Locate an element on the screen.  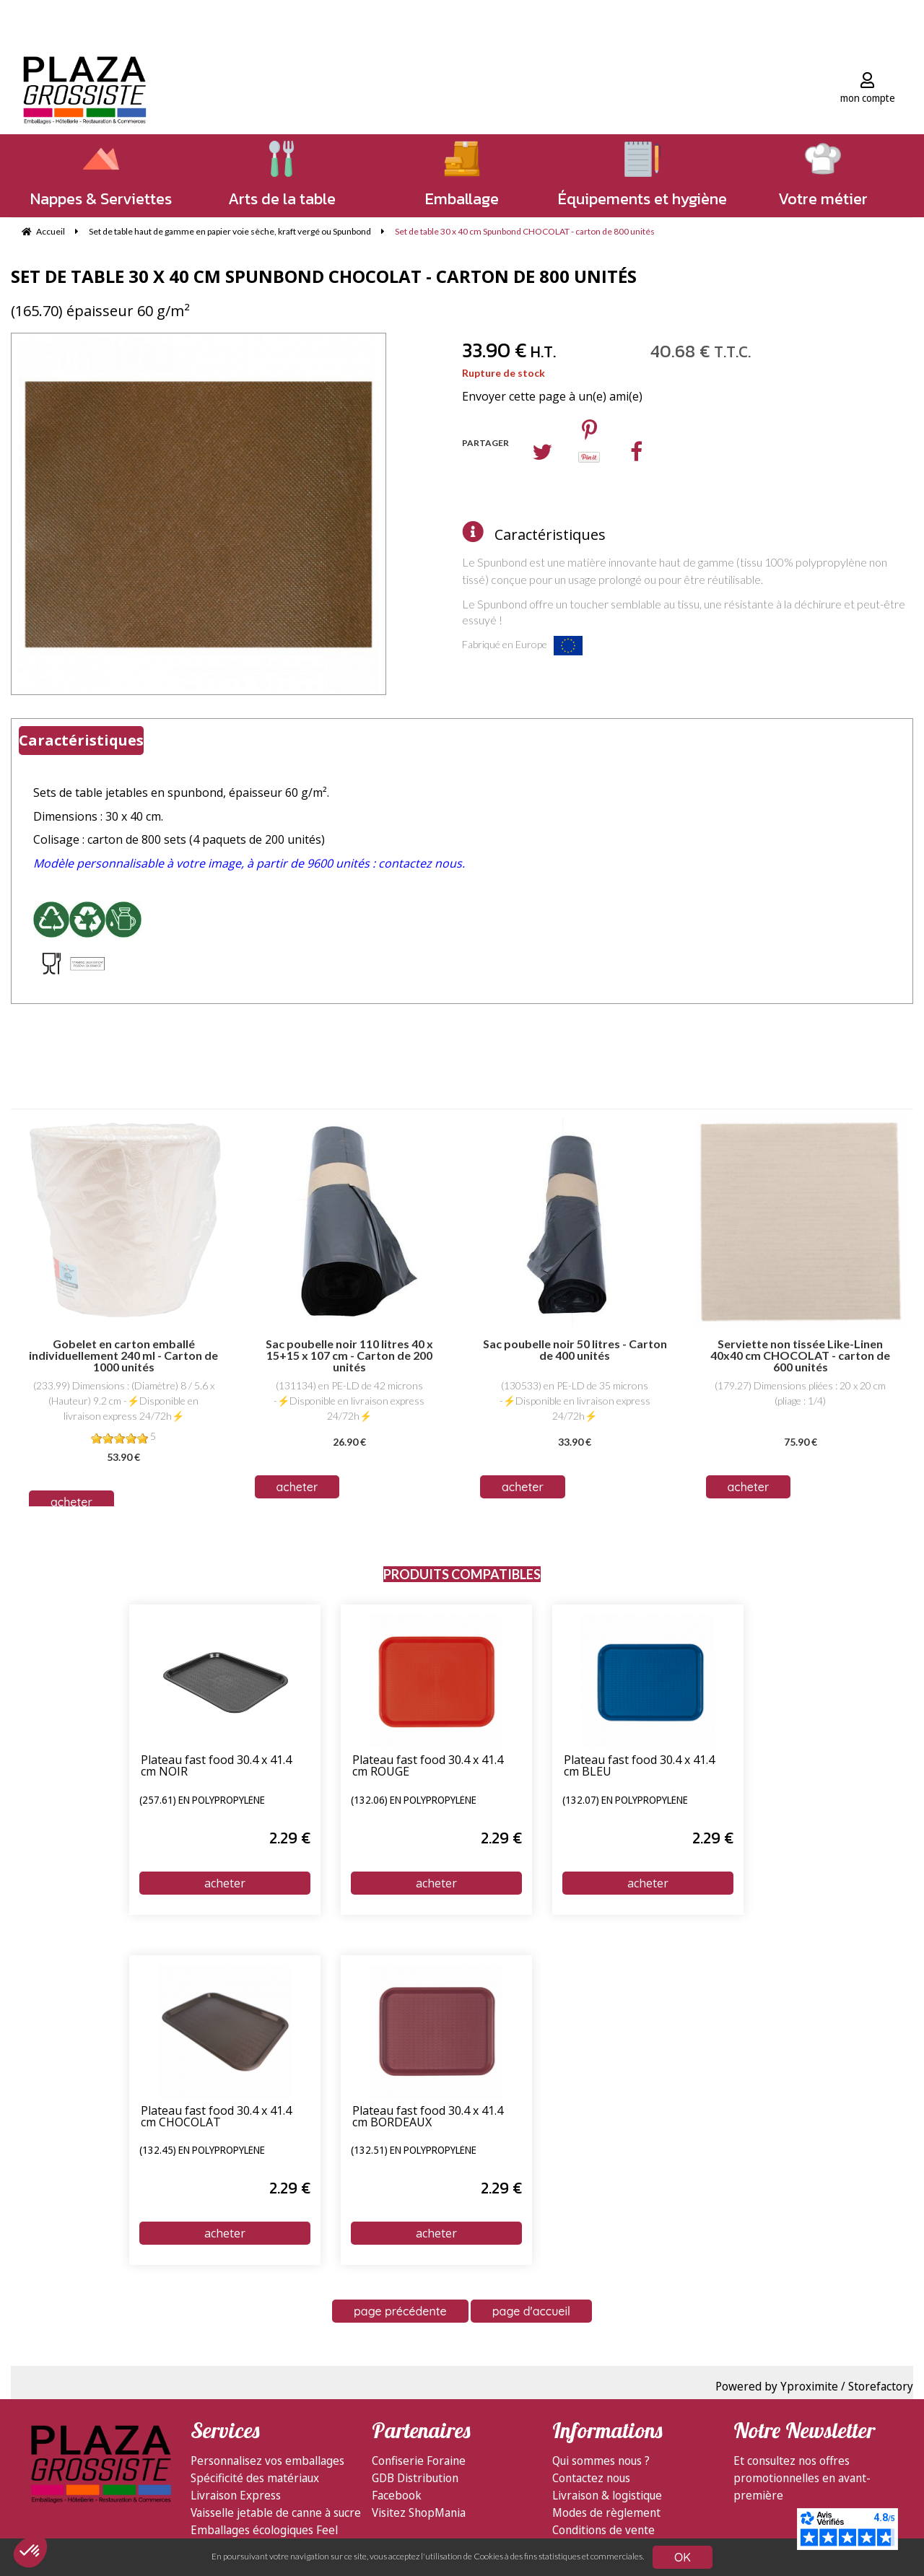
Envoyer cette page à un(e) ami(e) is located at coordinates (552, 396).